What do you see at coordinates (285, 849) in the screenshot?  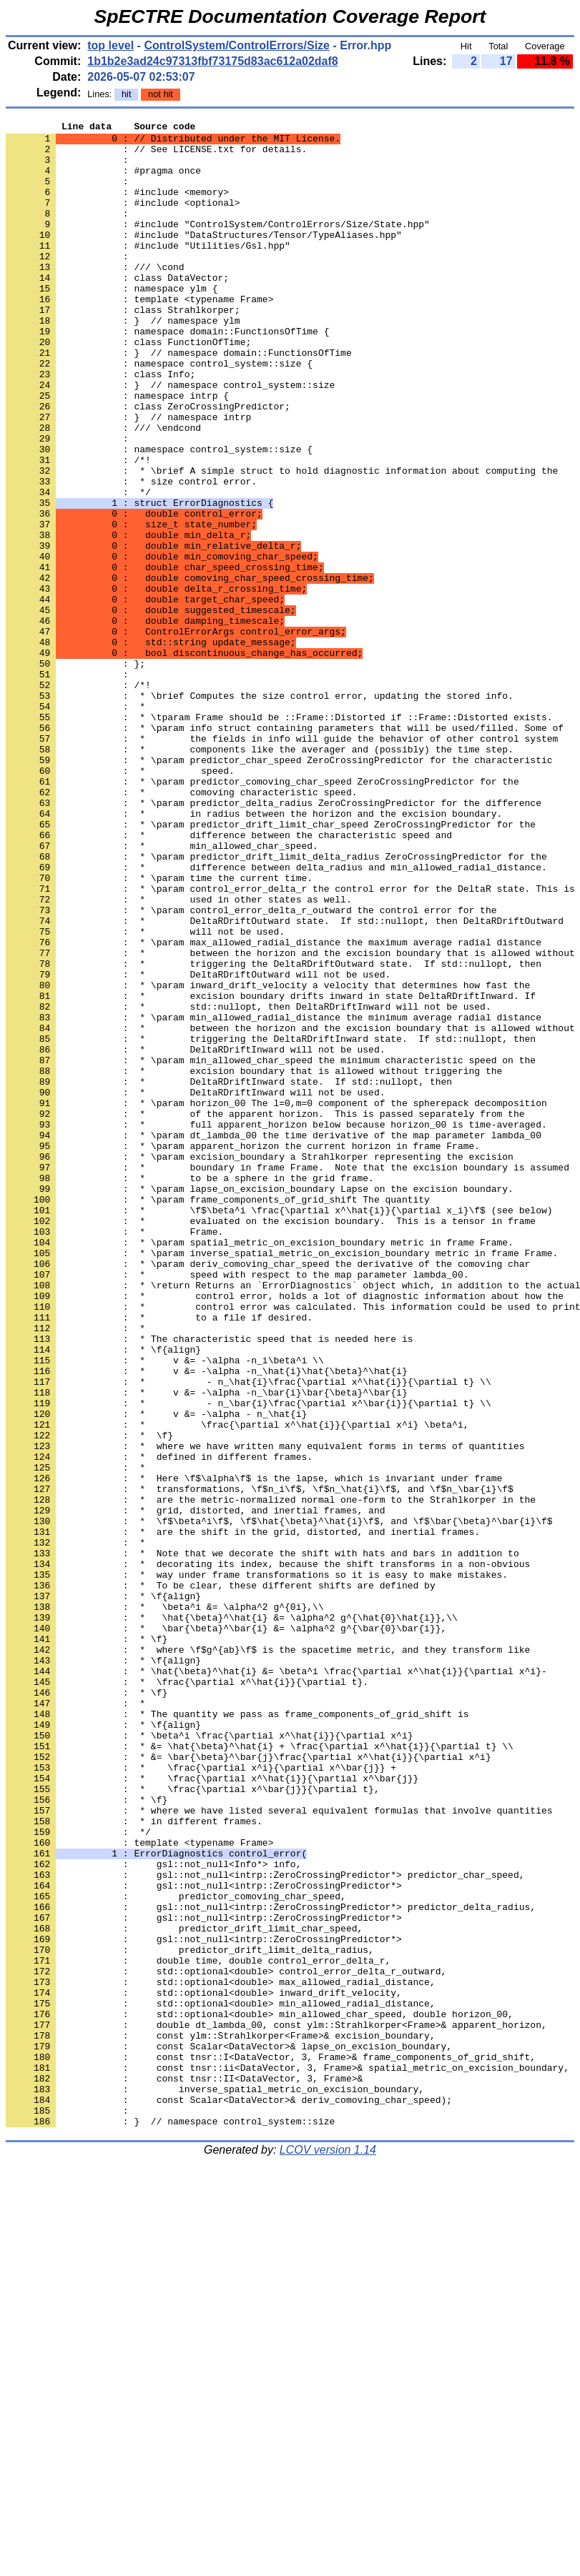 I see `: * \param info struct containing parameters that will be used/filled. Some of` at bounding box center [285, 849].